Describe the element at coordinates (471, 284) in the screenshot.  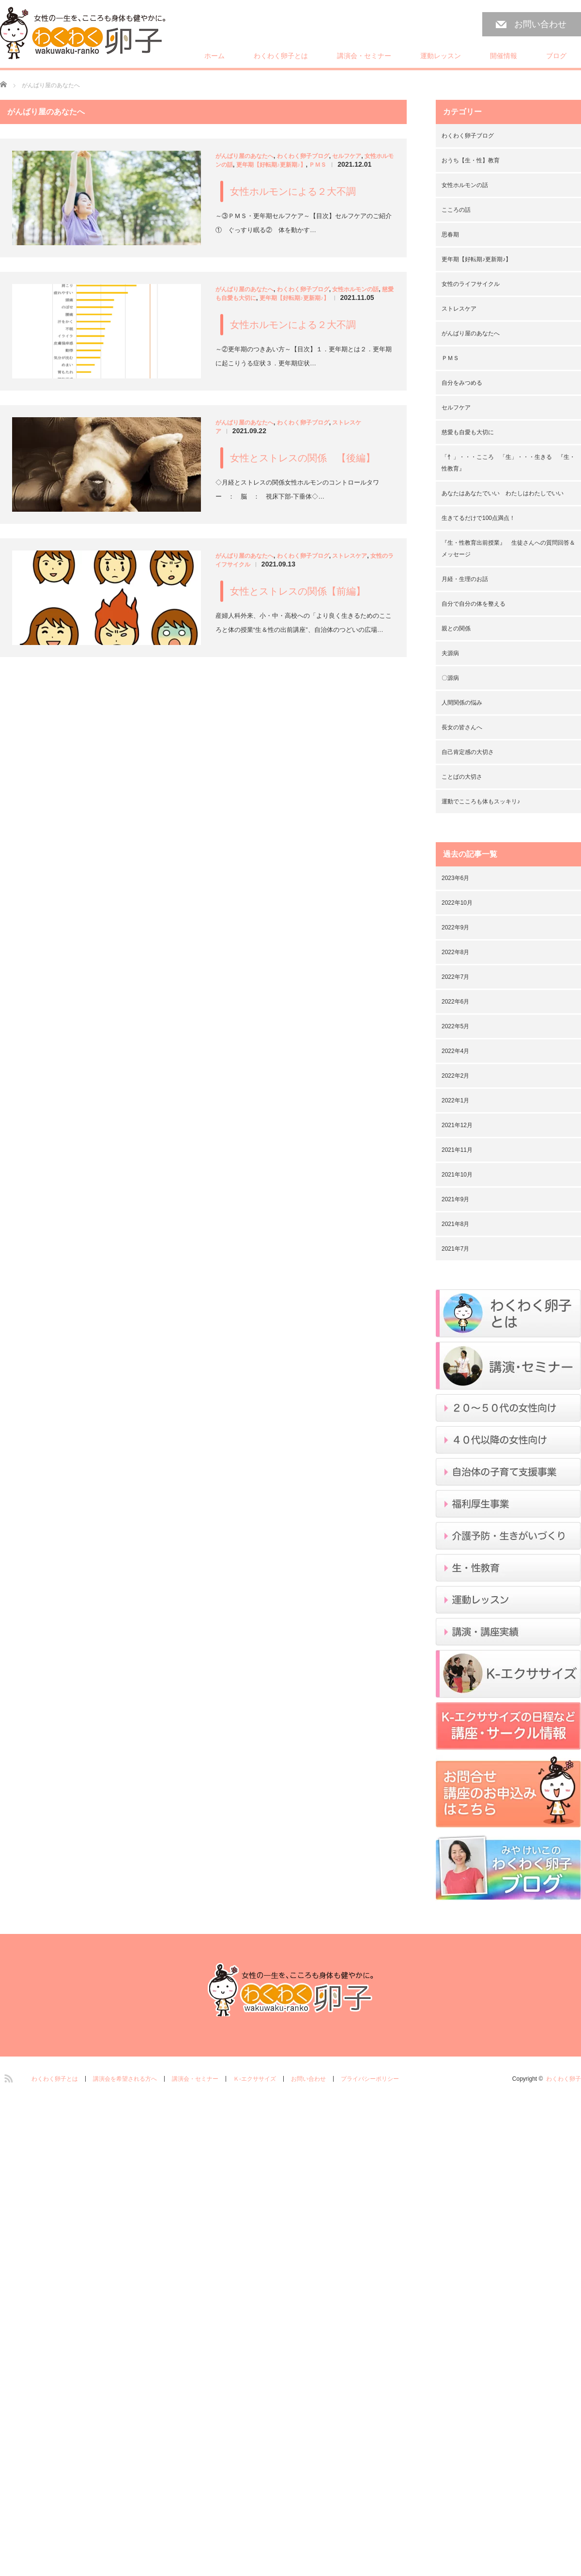
I see `女性のライフサイクル` at that location.